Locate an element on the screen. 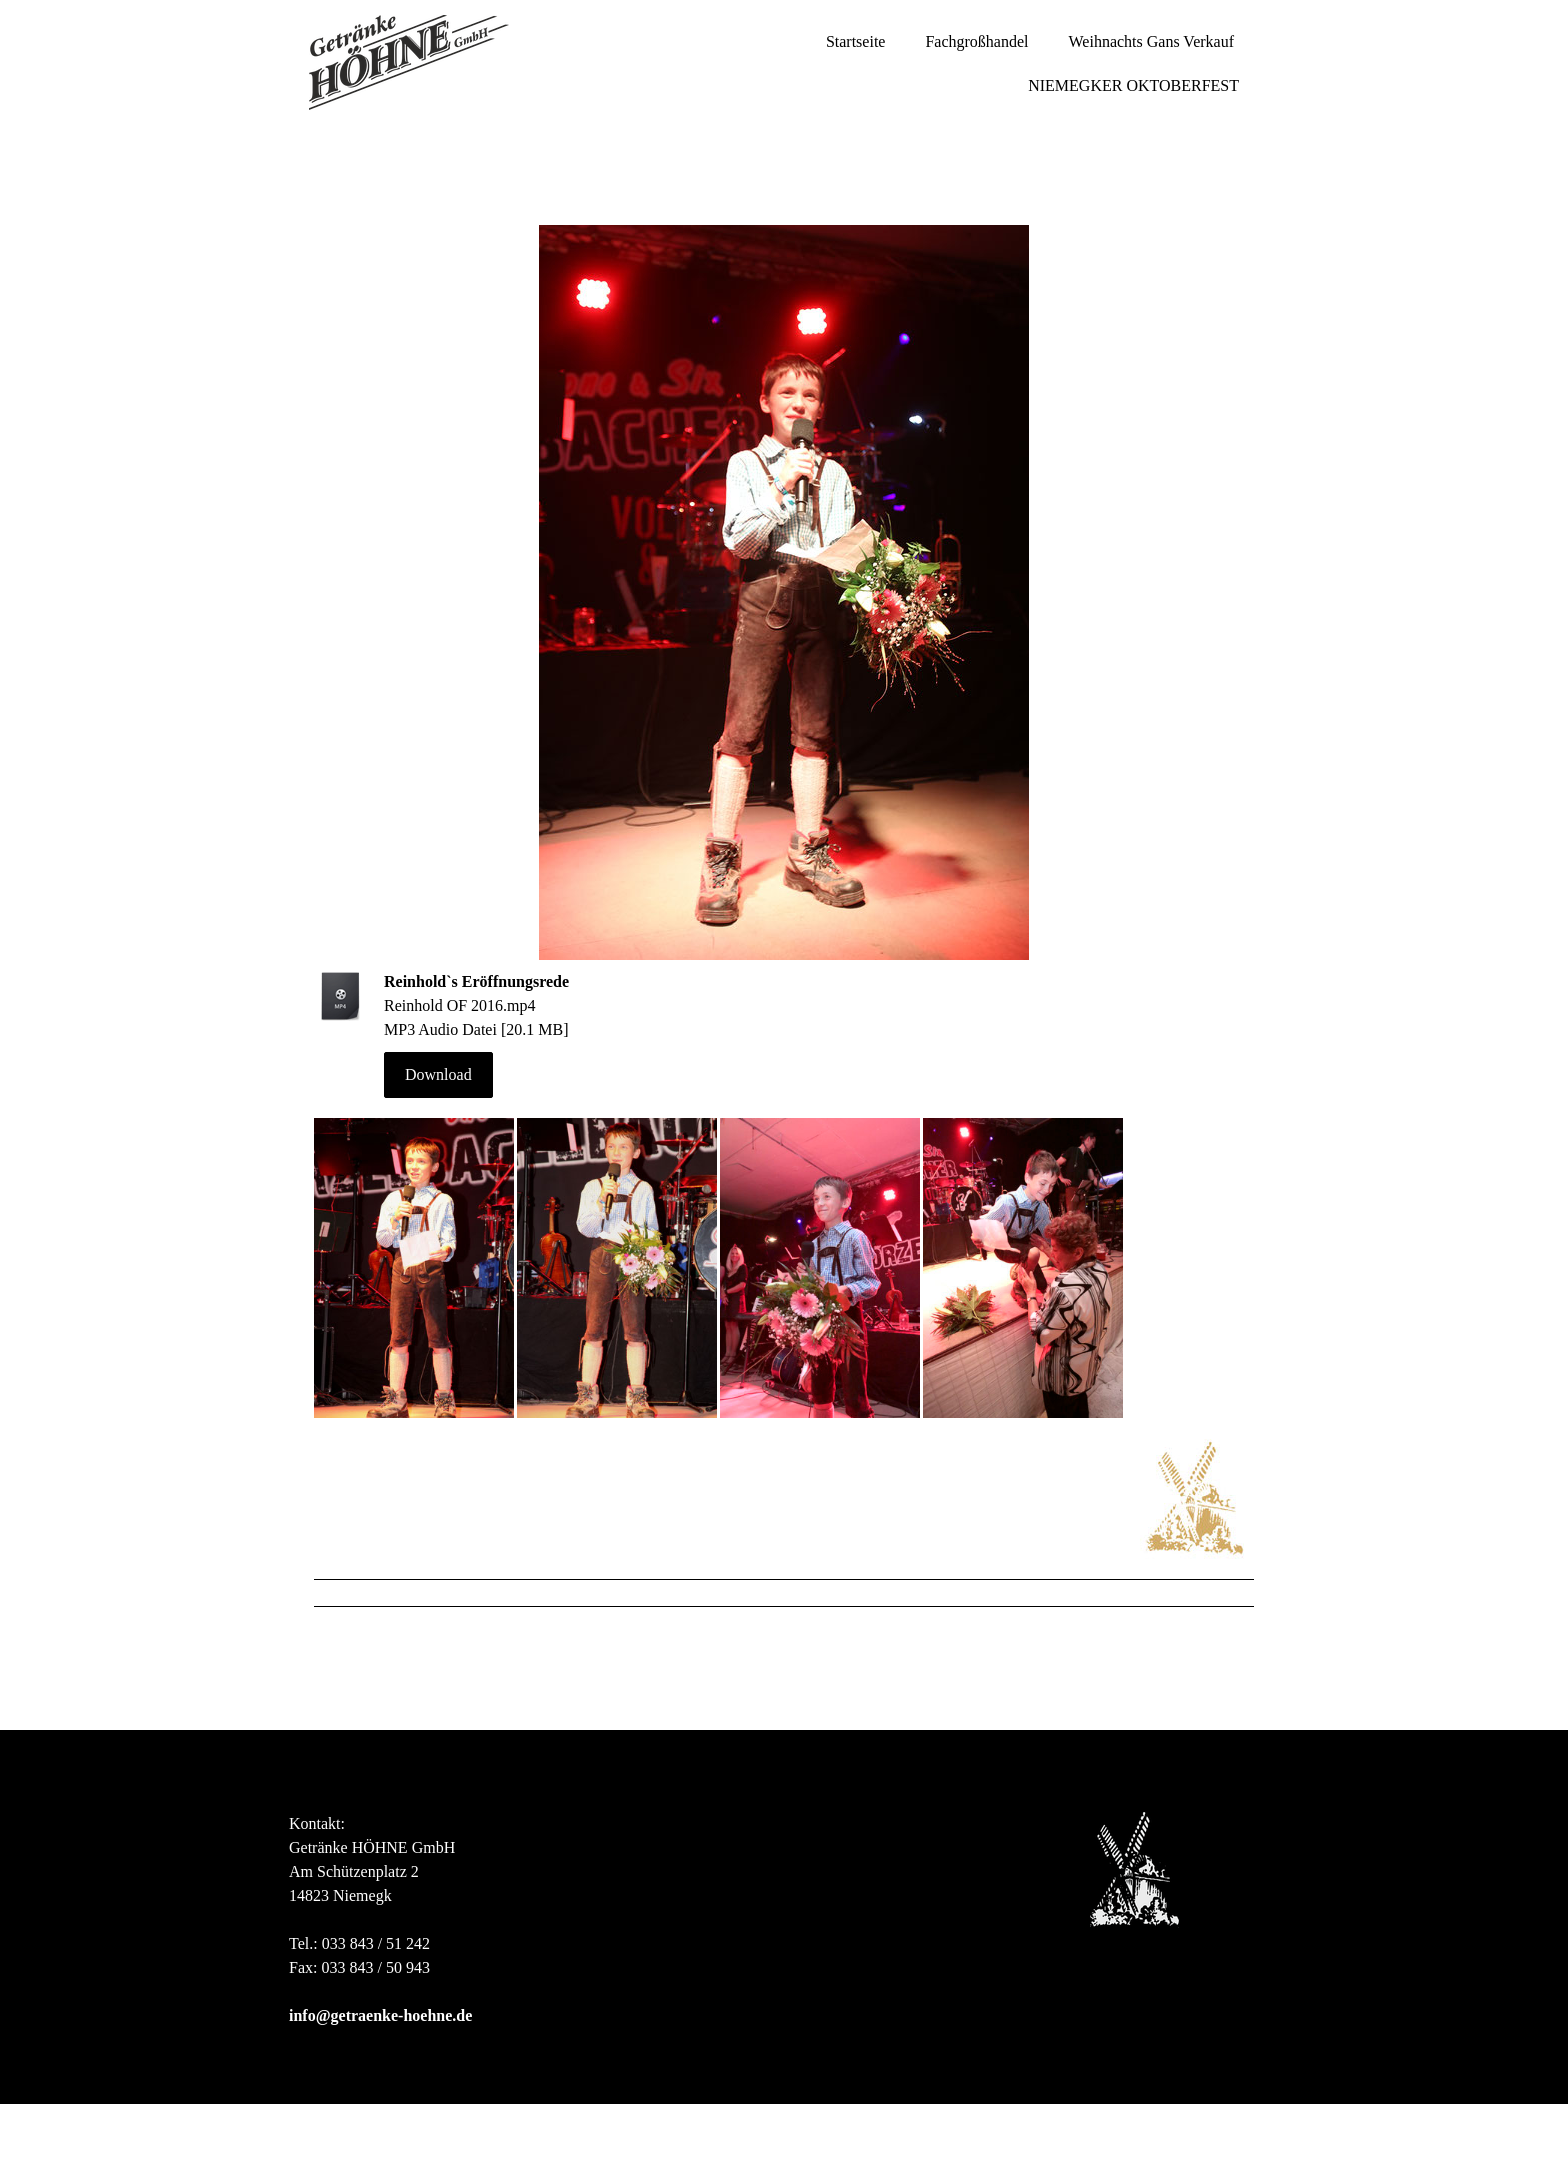  Cookie-Richtlinie is located at coordinates (723, 2133).